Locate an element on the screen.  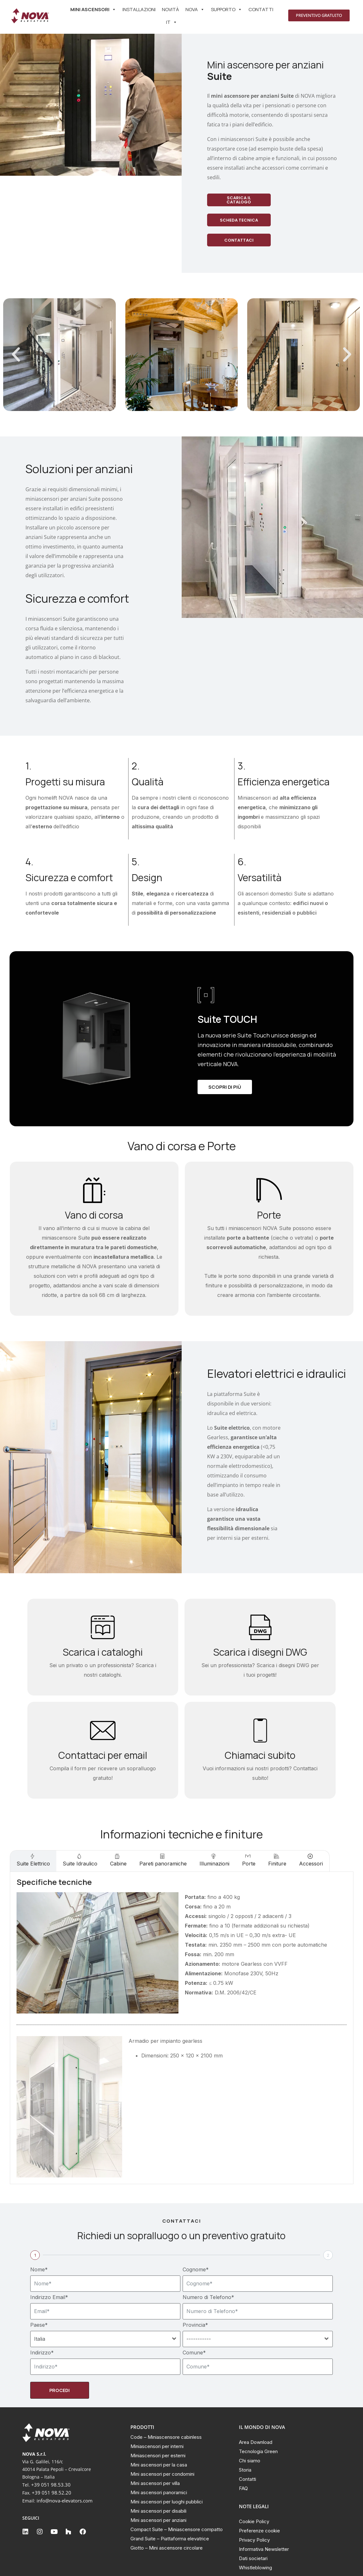
[tab] is located at coordinates (33, 1861).